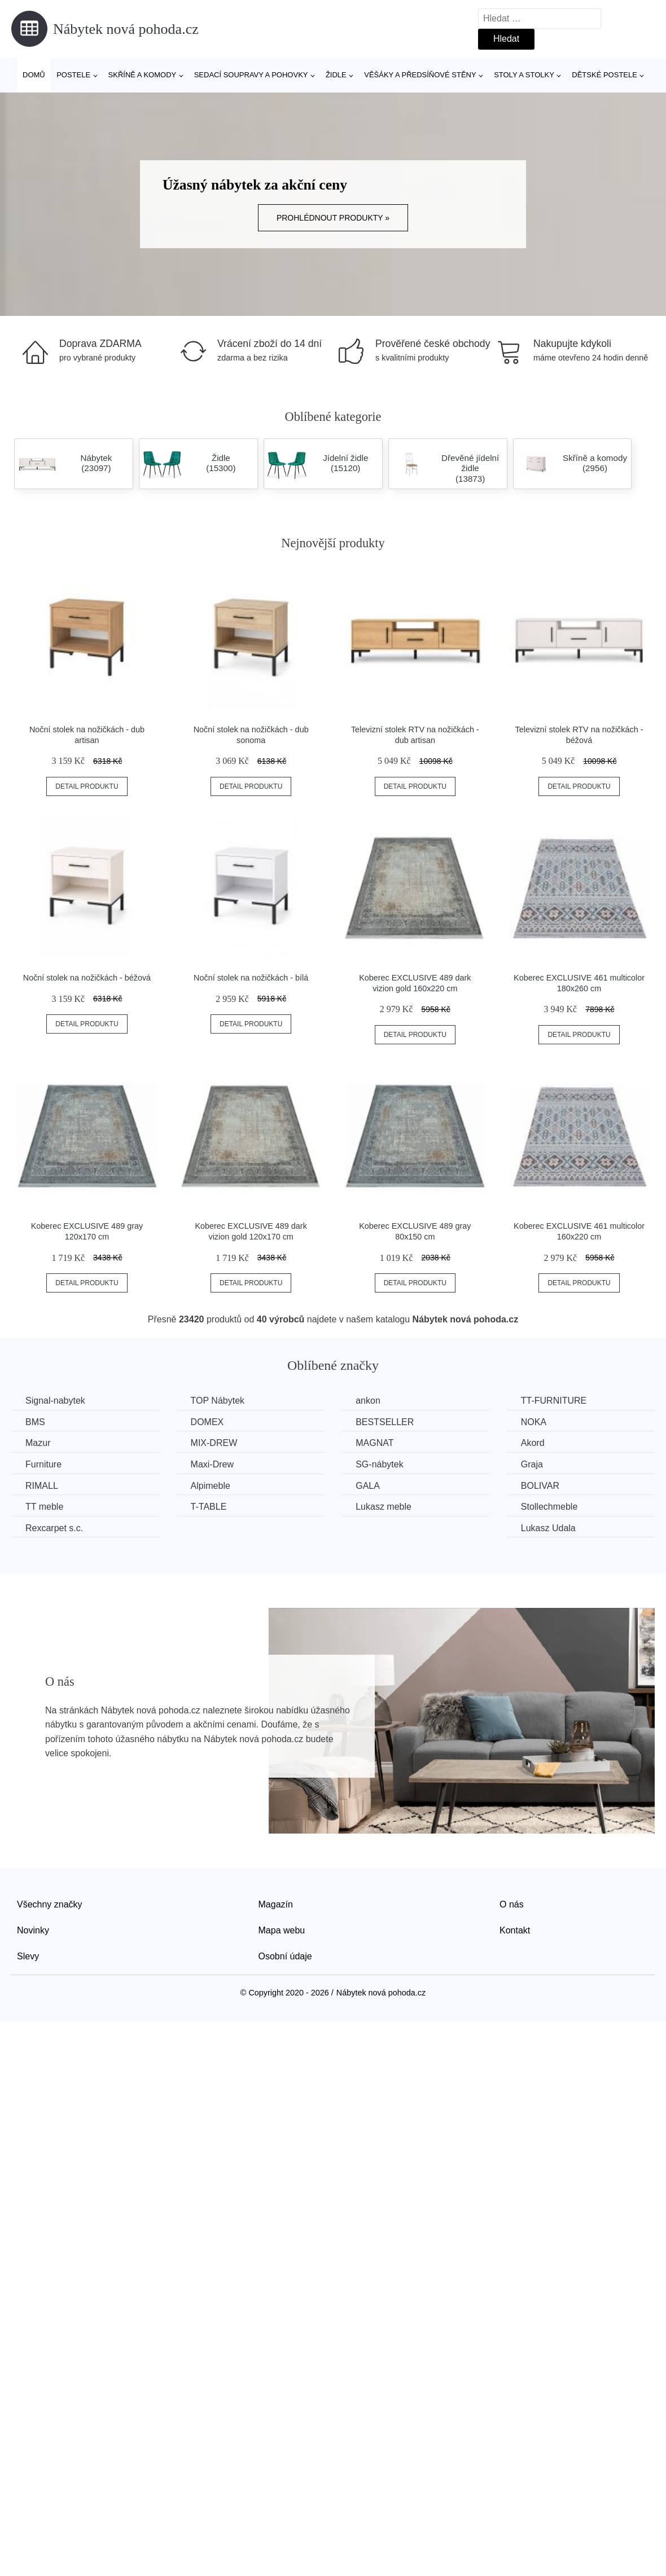 This screenshot has height=2576, width=666. What do you see at coordinates (532, 1464) in the screenshot?
I see `Graja` at bounding box center [532, 1464].